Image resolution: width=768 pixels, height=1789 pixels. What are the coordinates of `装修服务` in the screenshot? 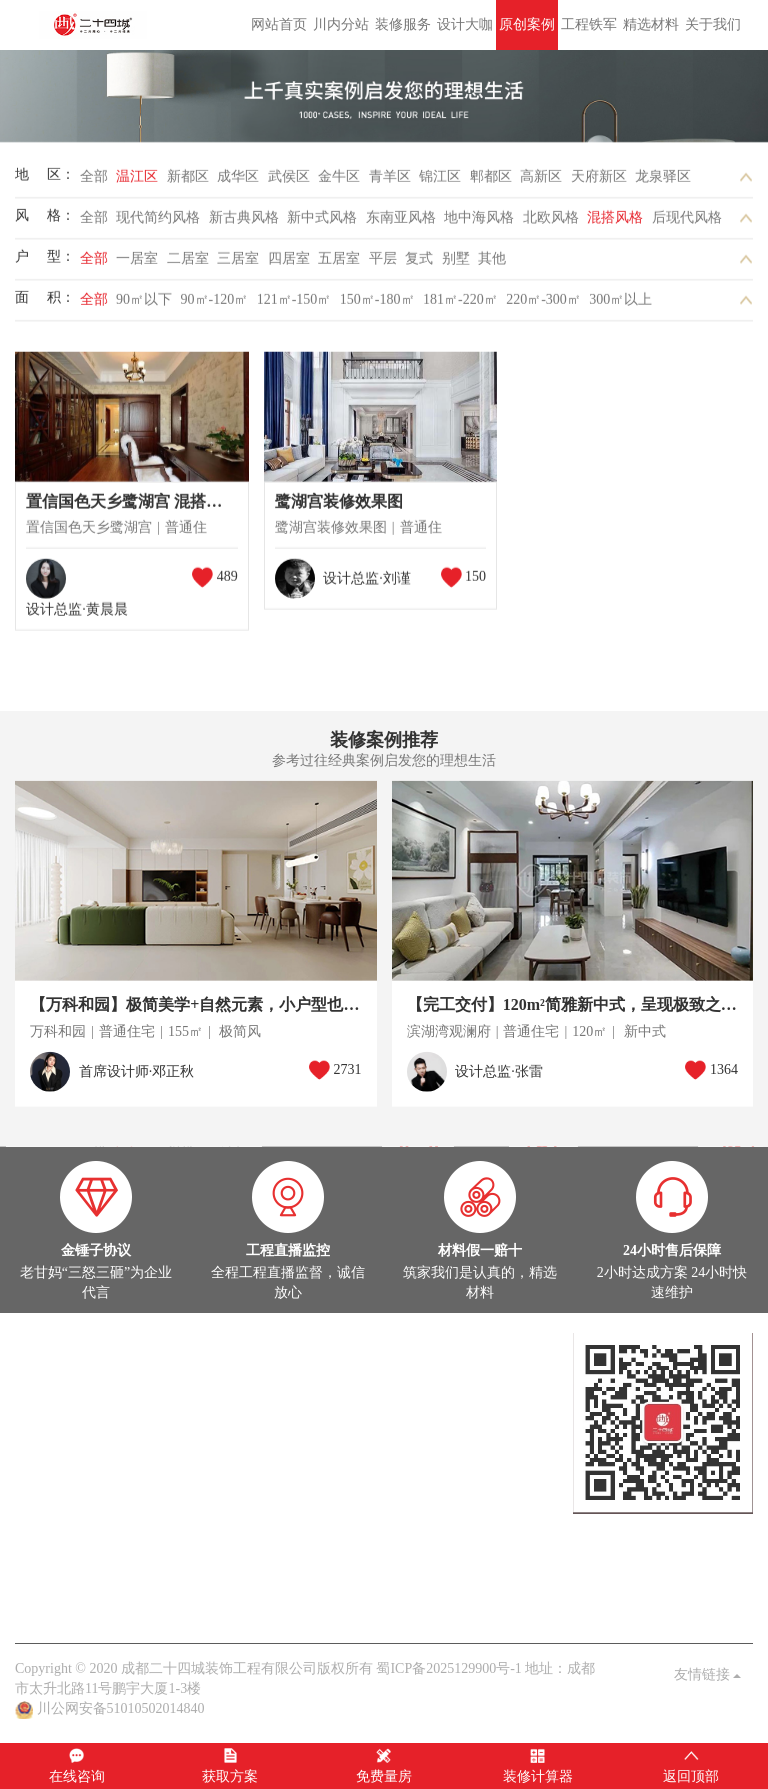 It's located at (403, 24).